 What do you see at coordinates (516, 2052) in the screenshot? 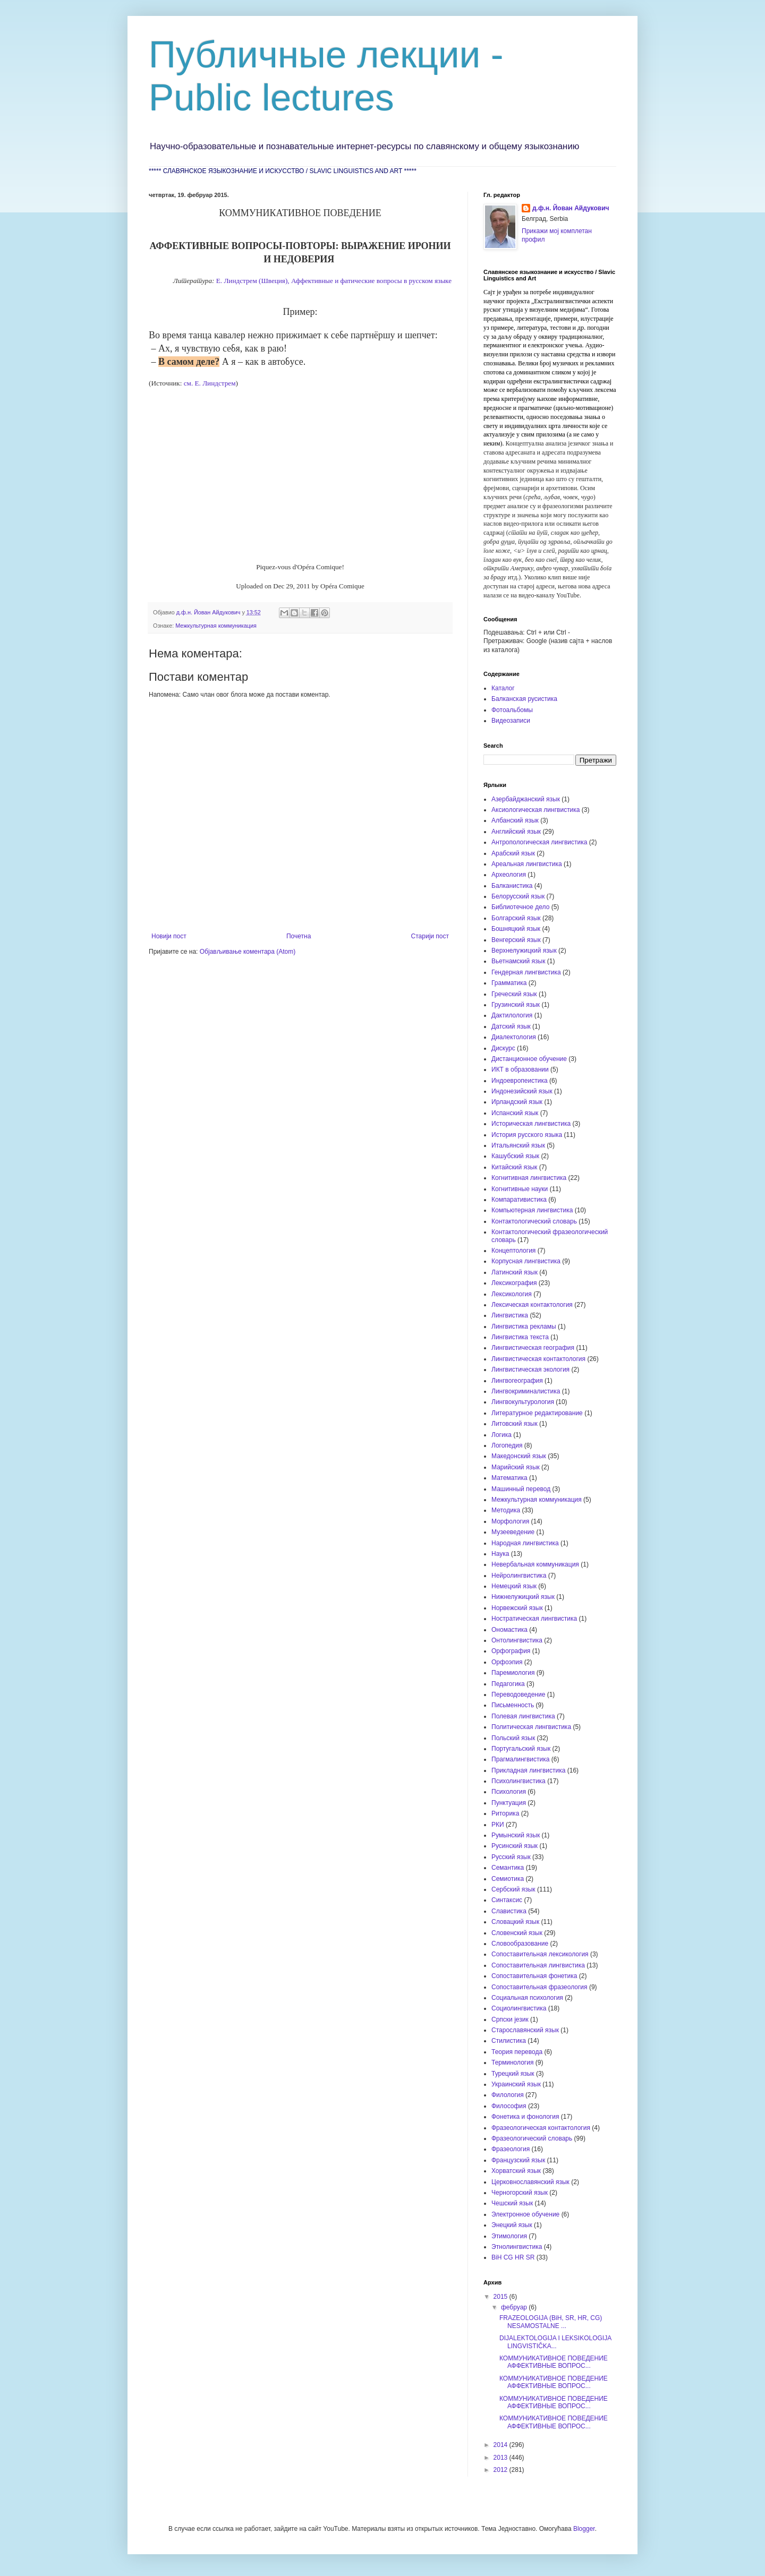
I see `Теория перевода` at bounding box center [516, 2052].